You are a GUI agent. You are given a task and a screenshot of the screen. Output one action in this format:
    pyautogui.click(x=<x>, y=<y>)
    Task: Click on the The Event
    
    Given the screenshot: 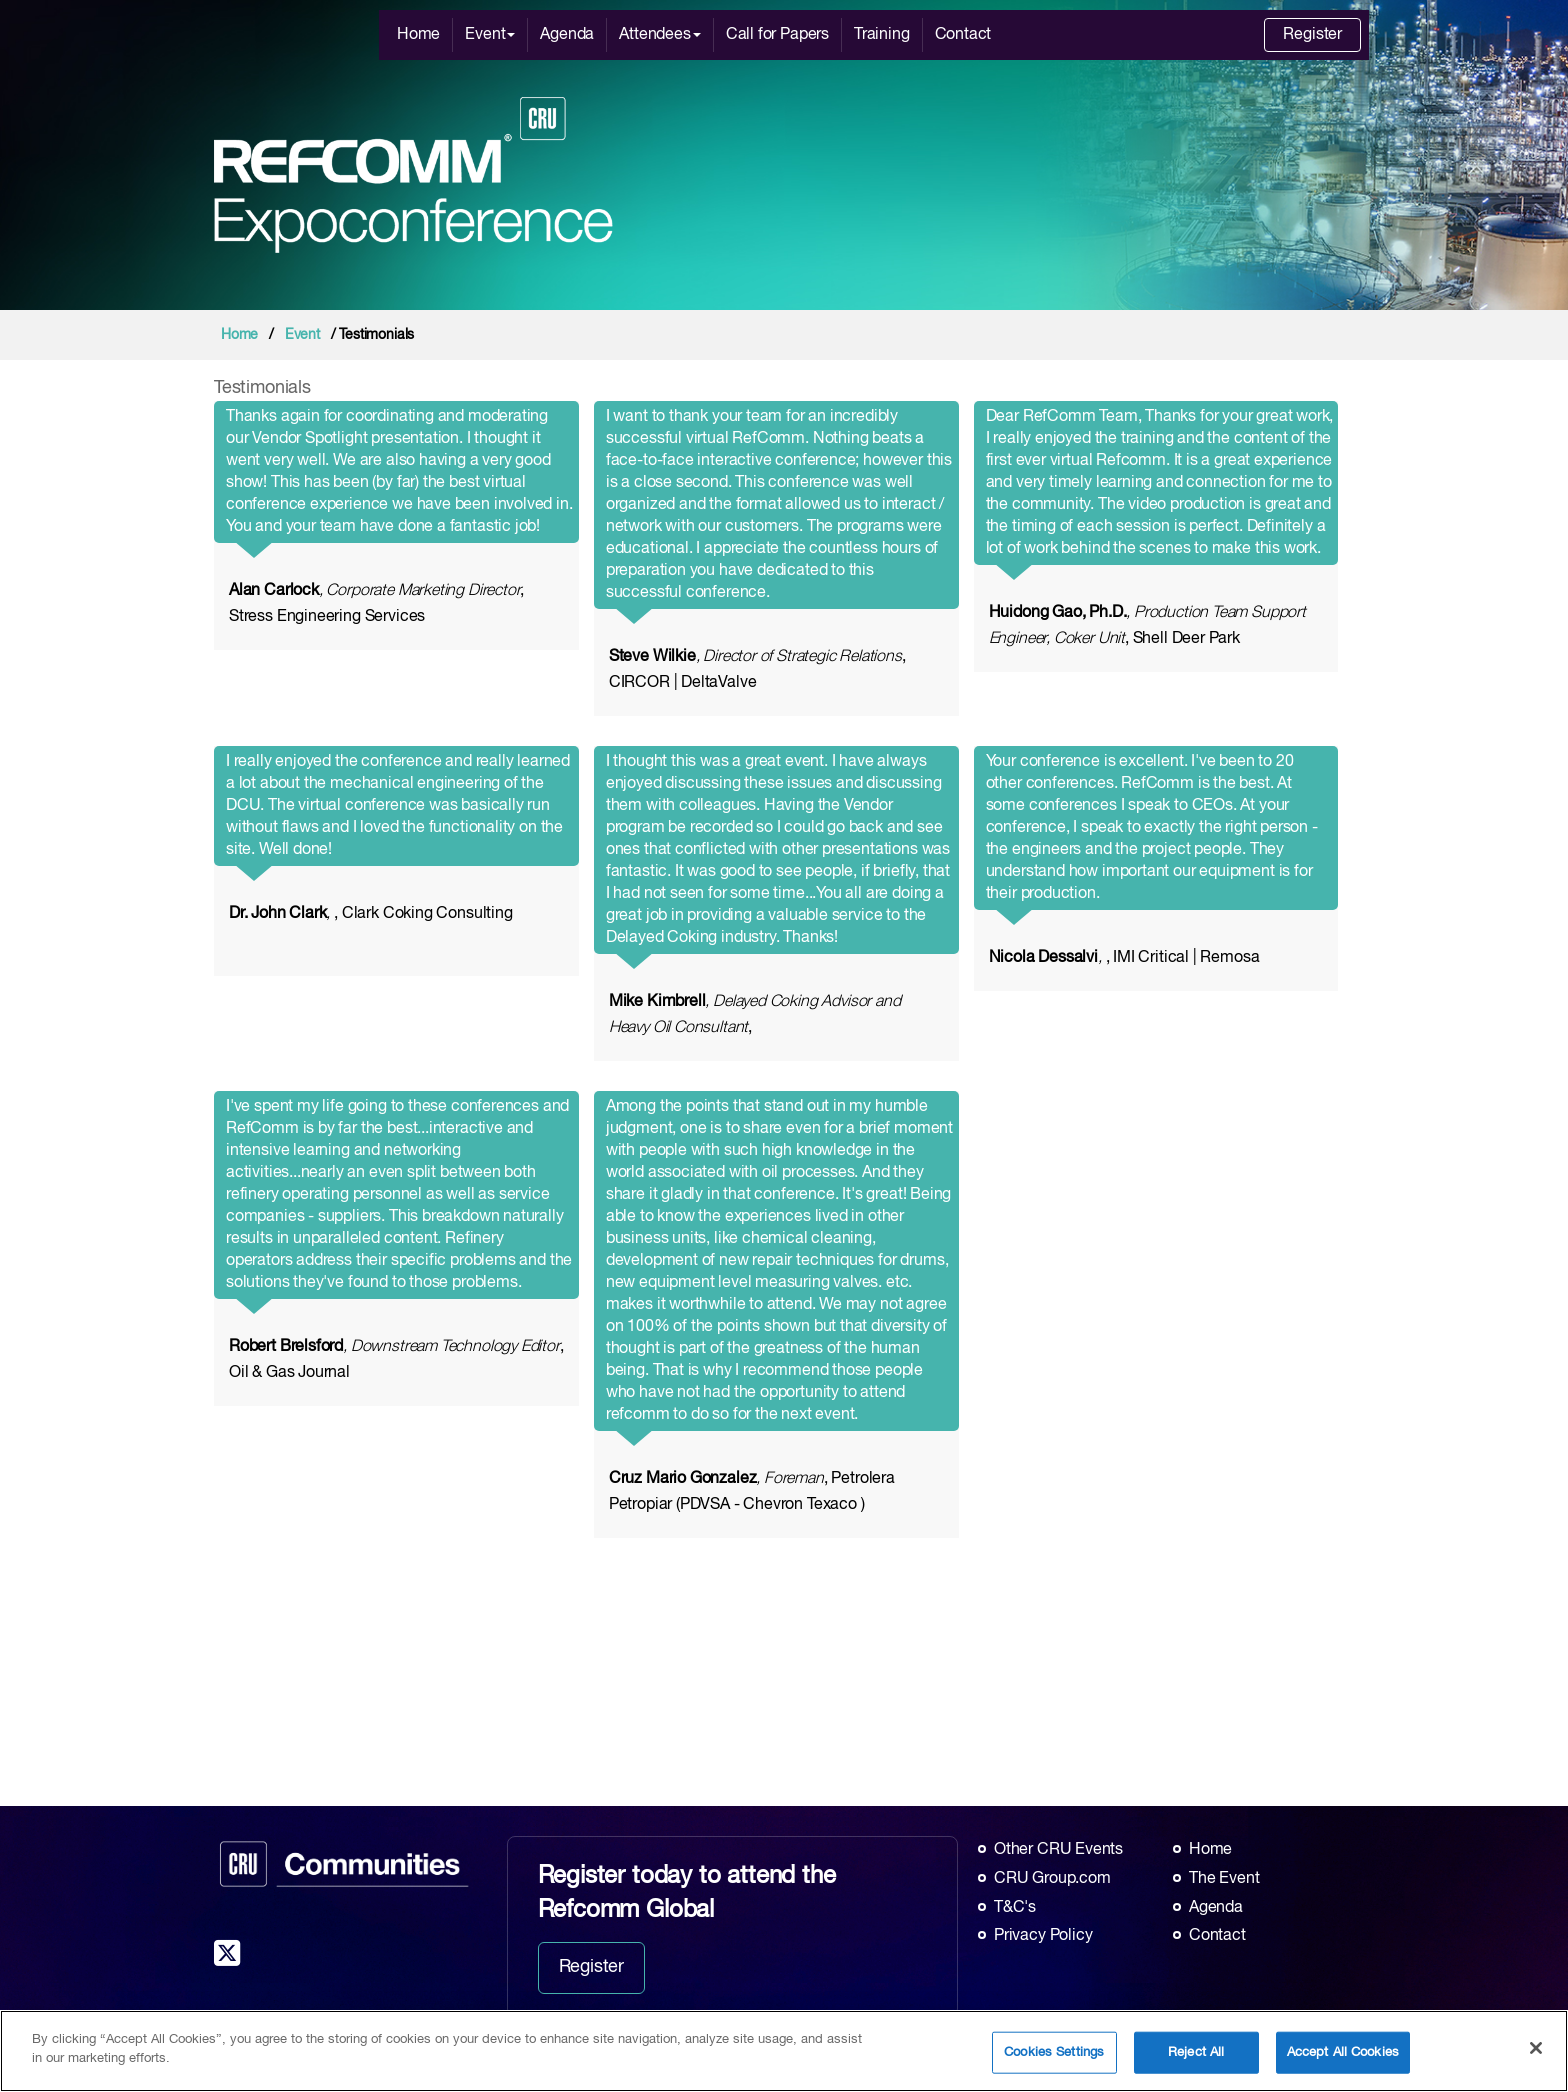 What is the action you would take?
    pyautogui.click(x=1224, y=1879)
    